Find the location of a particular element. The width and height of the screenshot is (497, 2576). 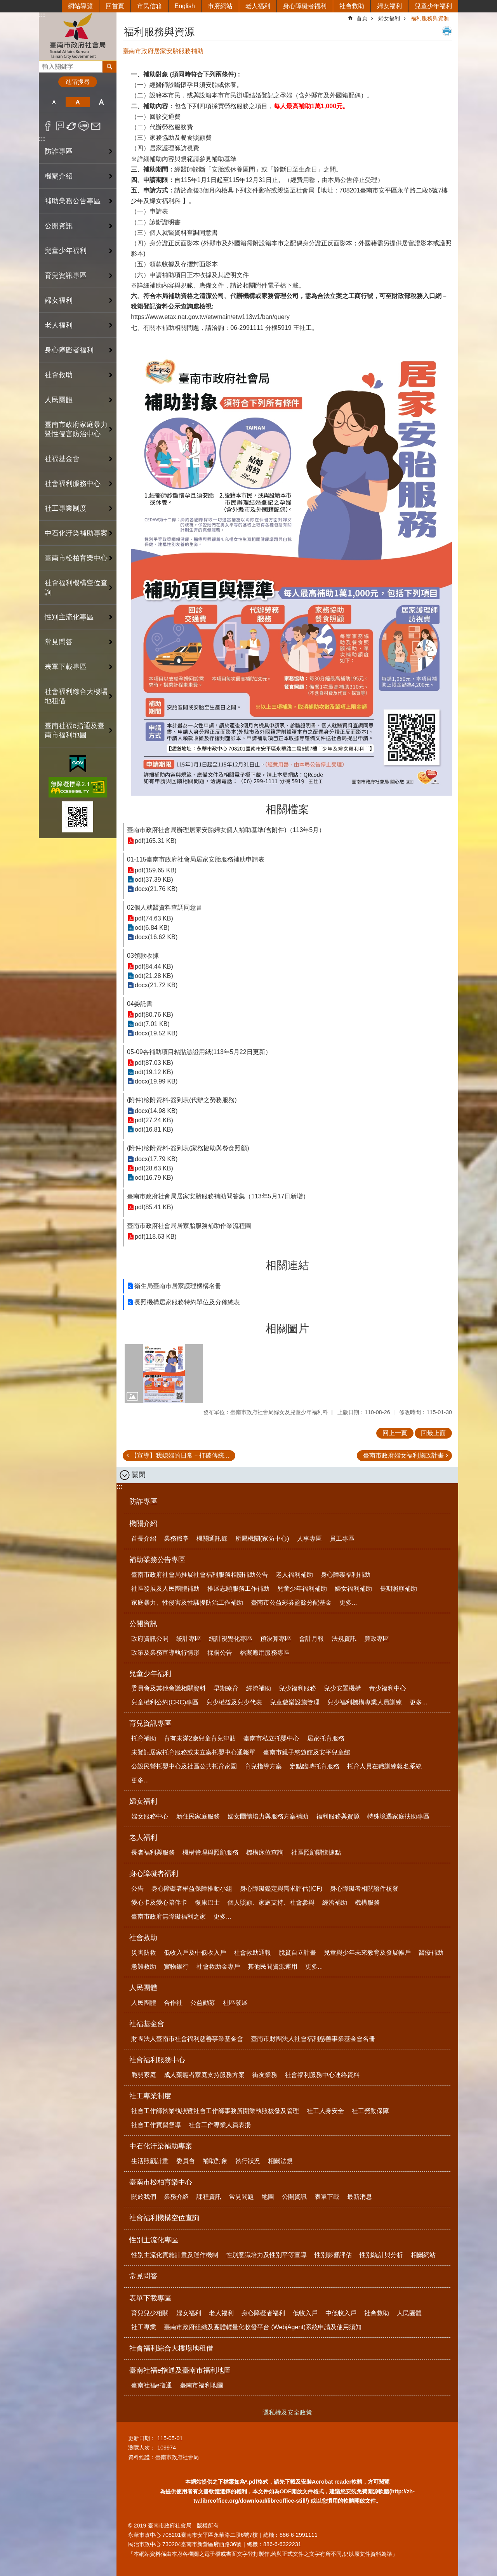

社會工作實習督導 is located at coordinates (156, 2125).